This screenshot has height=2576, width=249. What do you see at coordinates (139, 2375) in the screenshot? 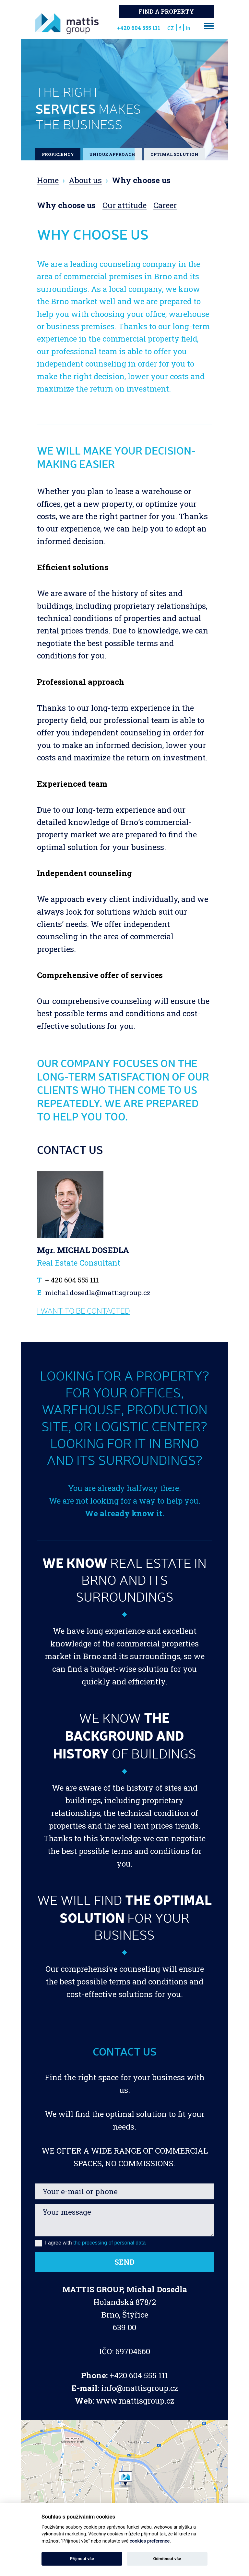
I see `+420 604 555 111` at bounding box center [139, 2375].